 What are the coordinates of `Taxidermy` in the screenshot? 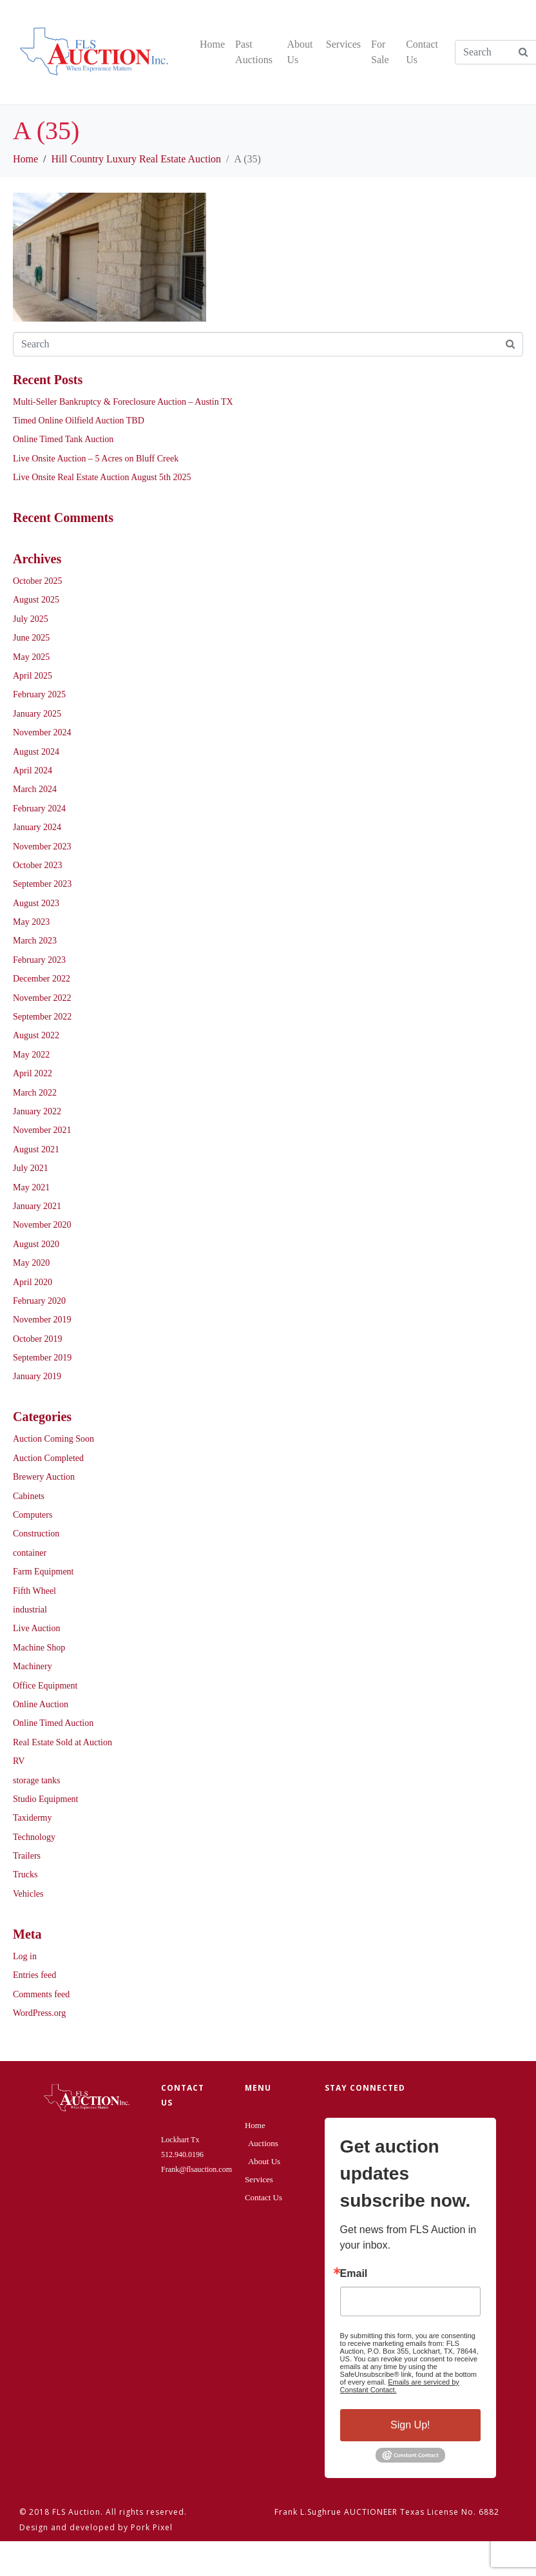 It's located at (32, 1818).